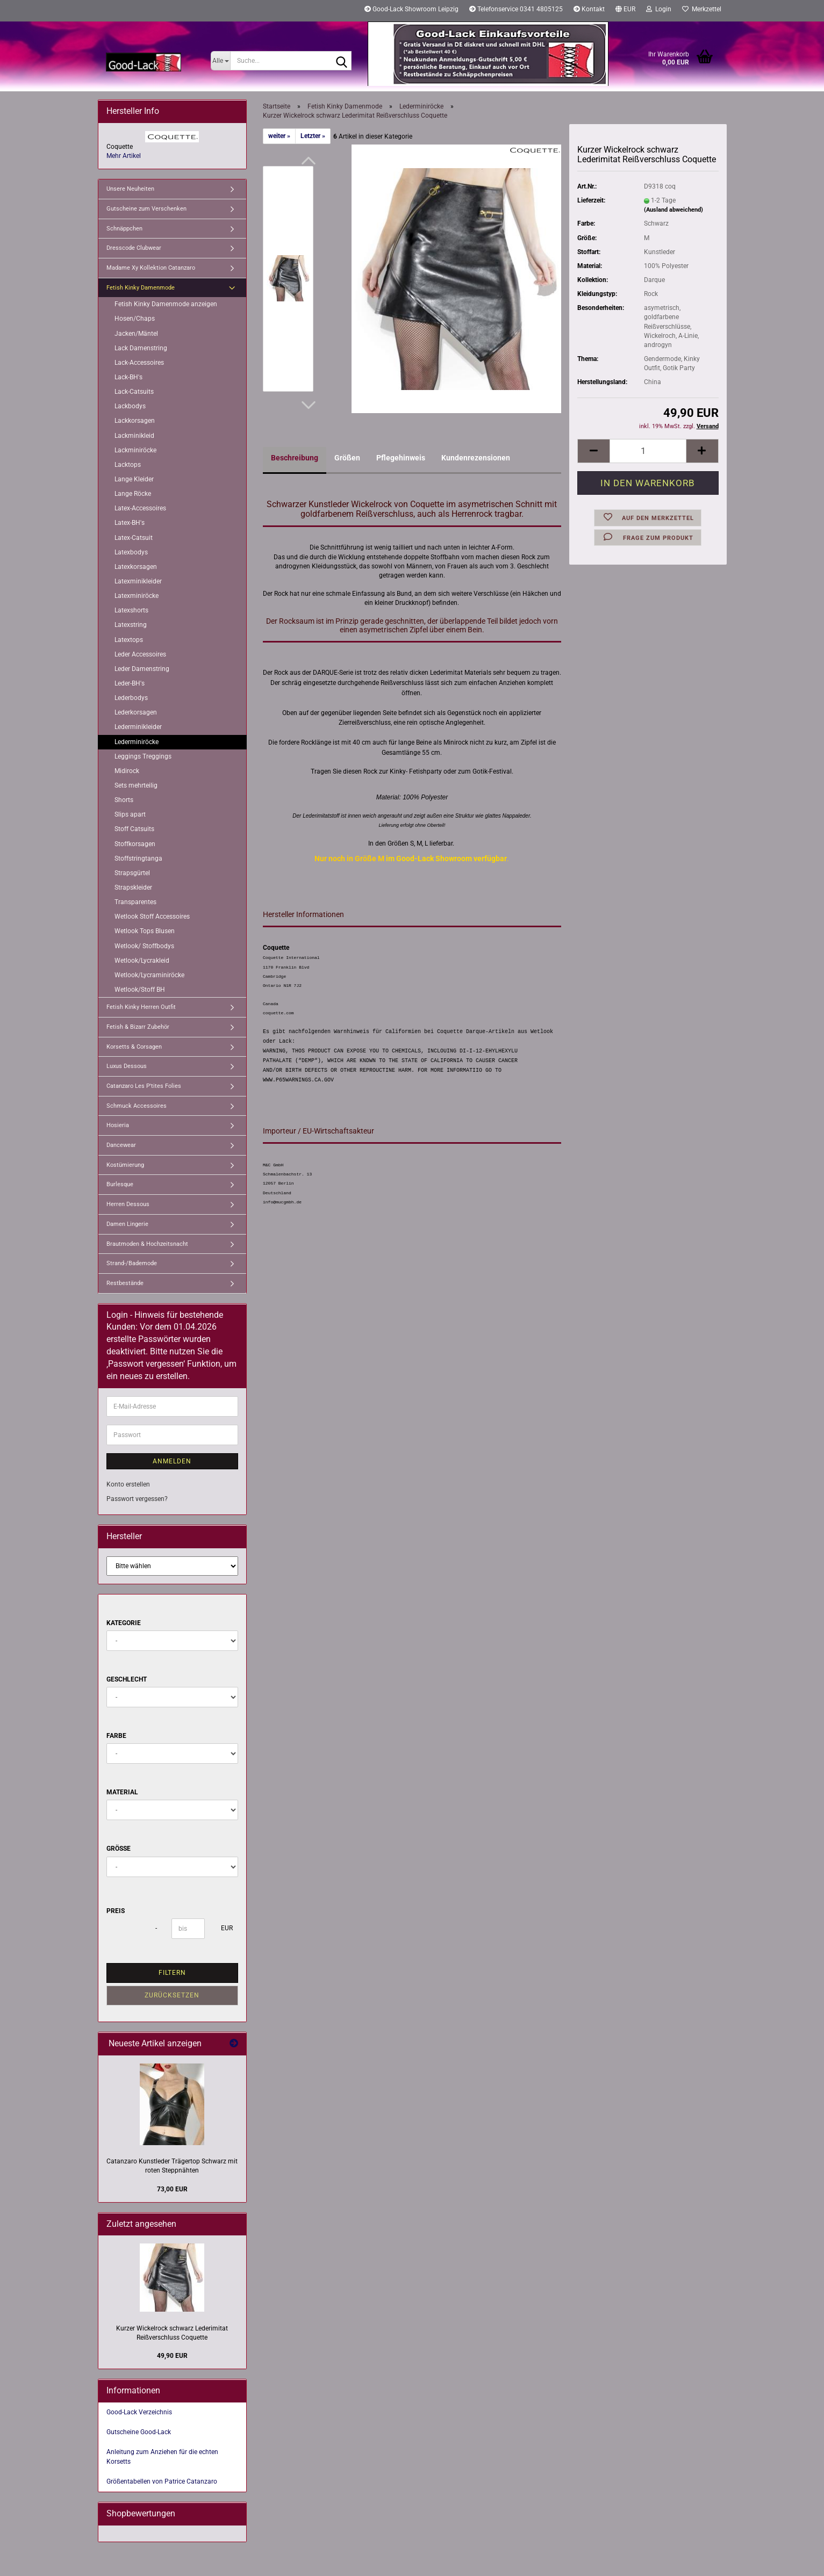  What do you see at coordinates (131, 698) in the screenshot?
I see `Lederbodys` at bounding box center [131, 698].